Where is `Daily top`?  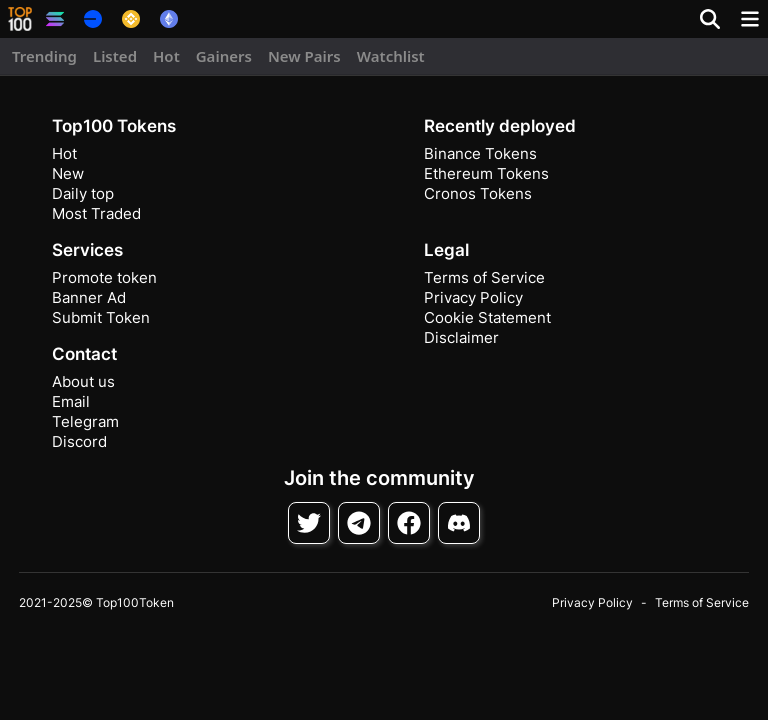 Daily top is located at coordinates (83, 193).